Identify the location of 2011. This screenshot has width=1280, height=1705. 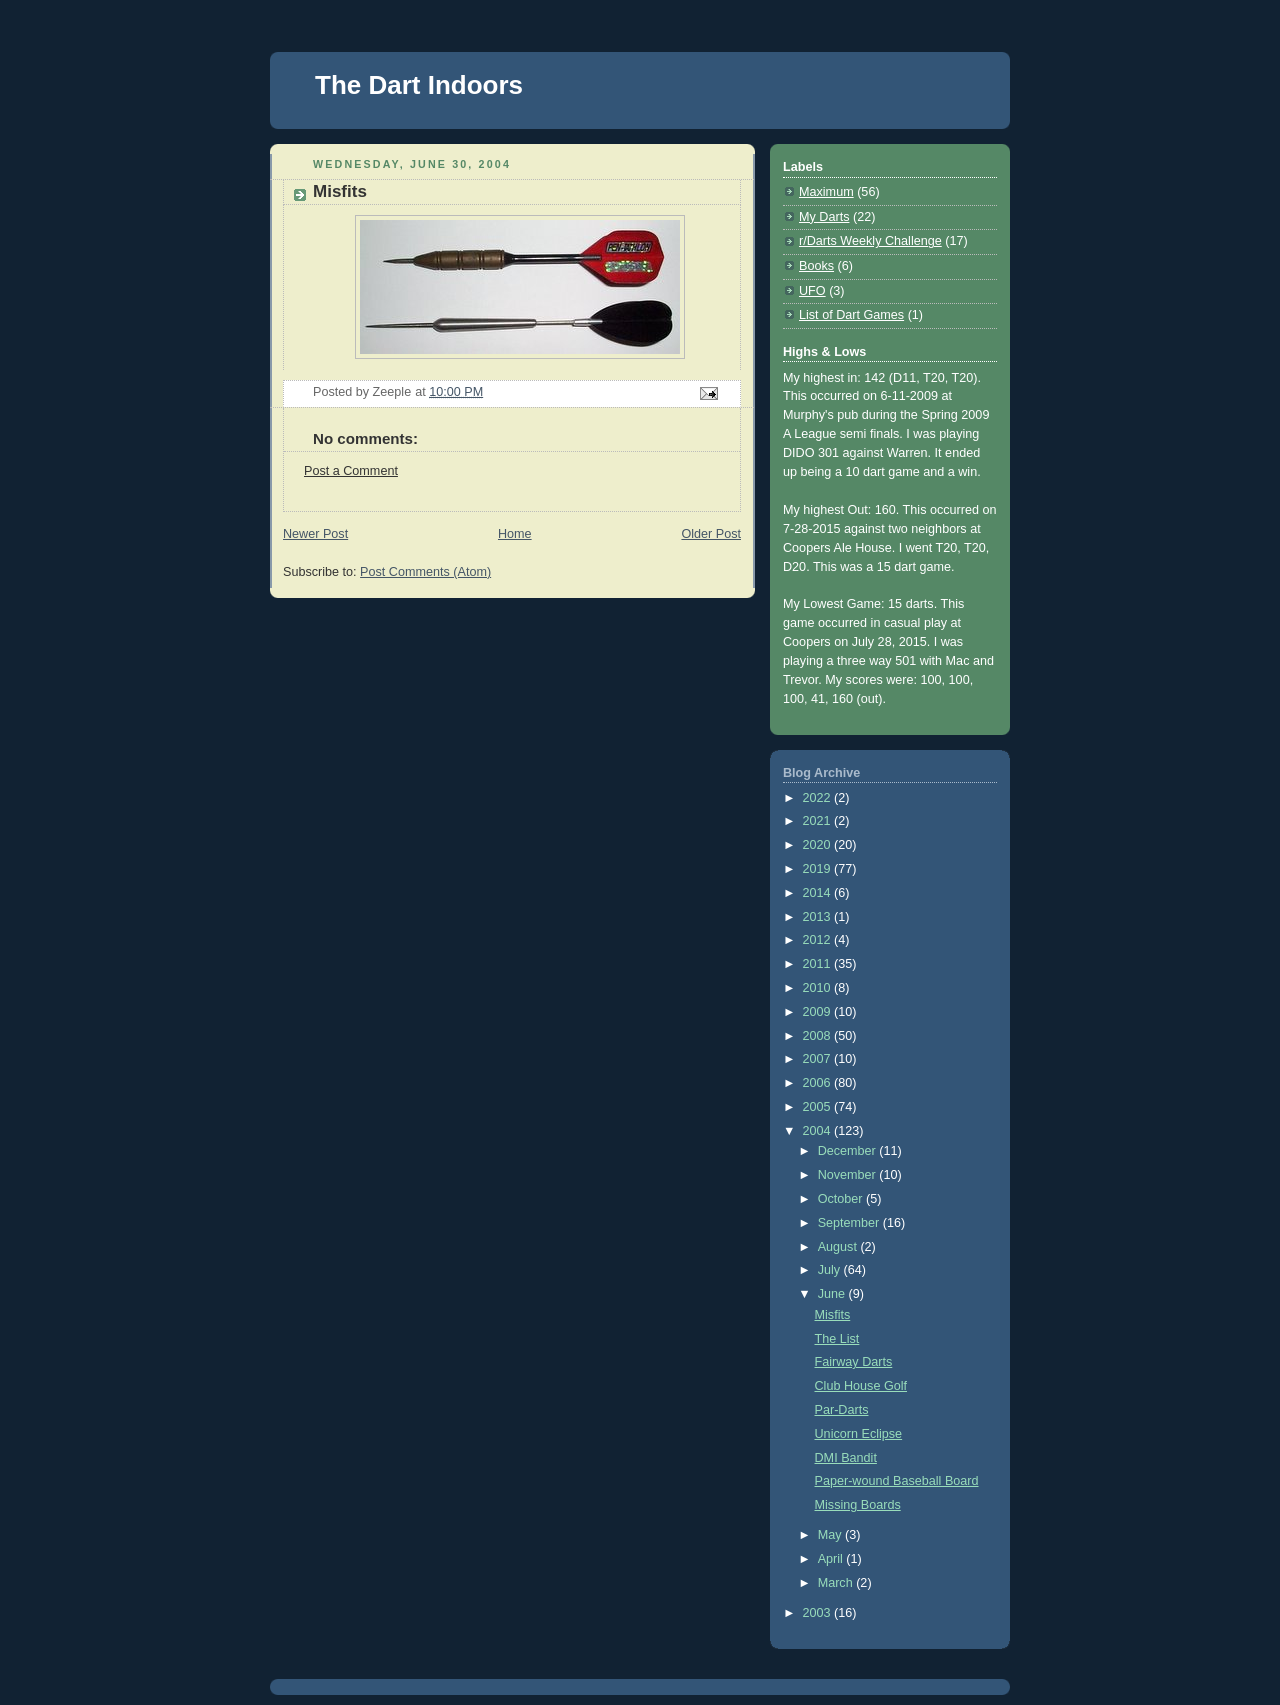
(819, 964).